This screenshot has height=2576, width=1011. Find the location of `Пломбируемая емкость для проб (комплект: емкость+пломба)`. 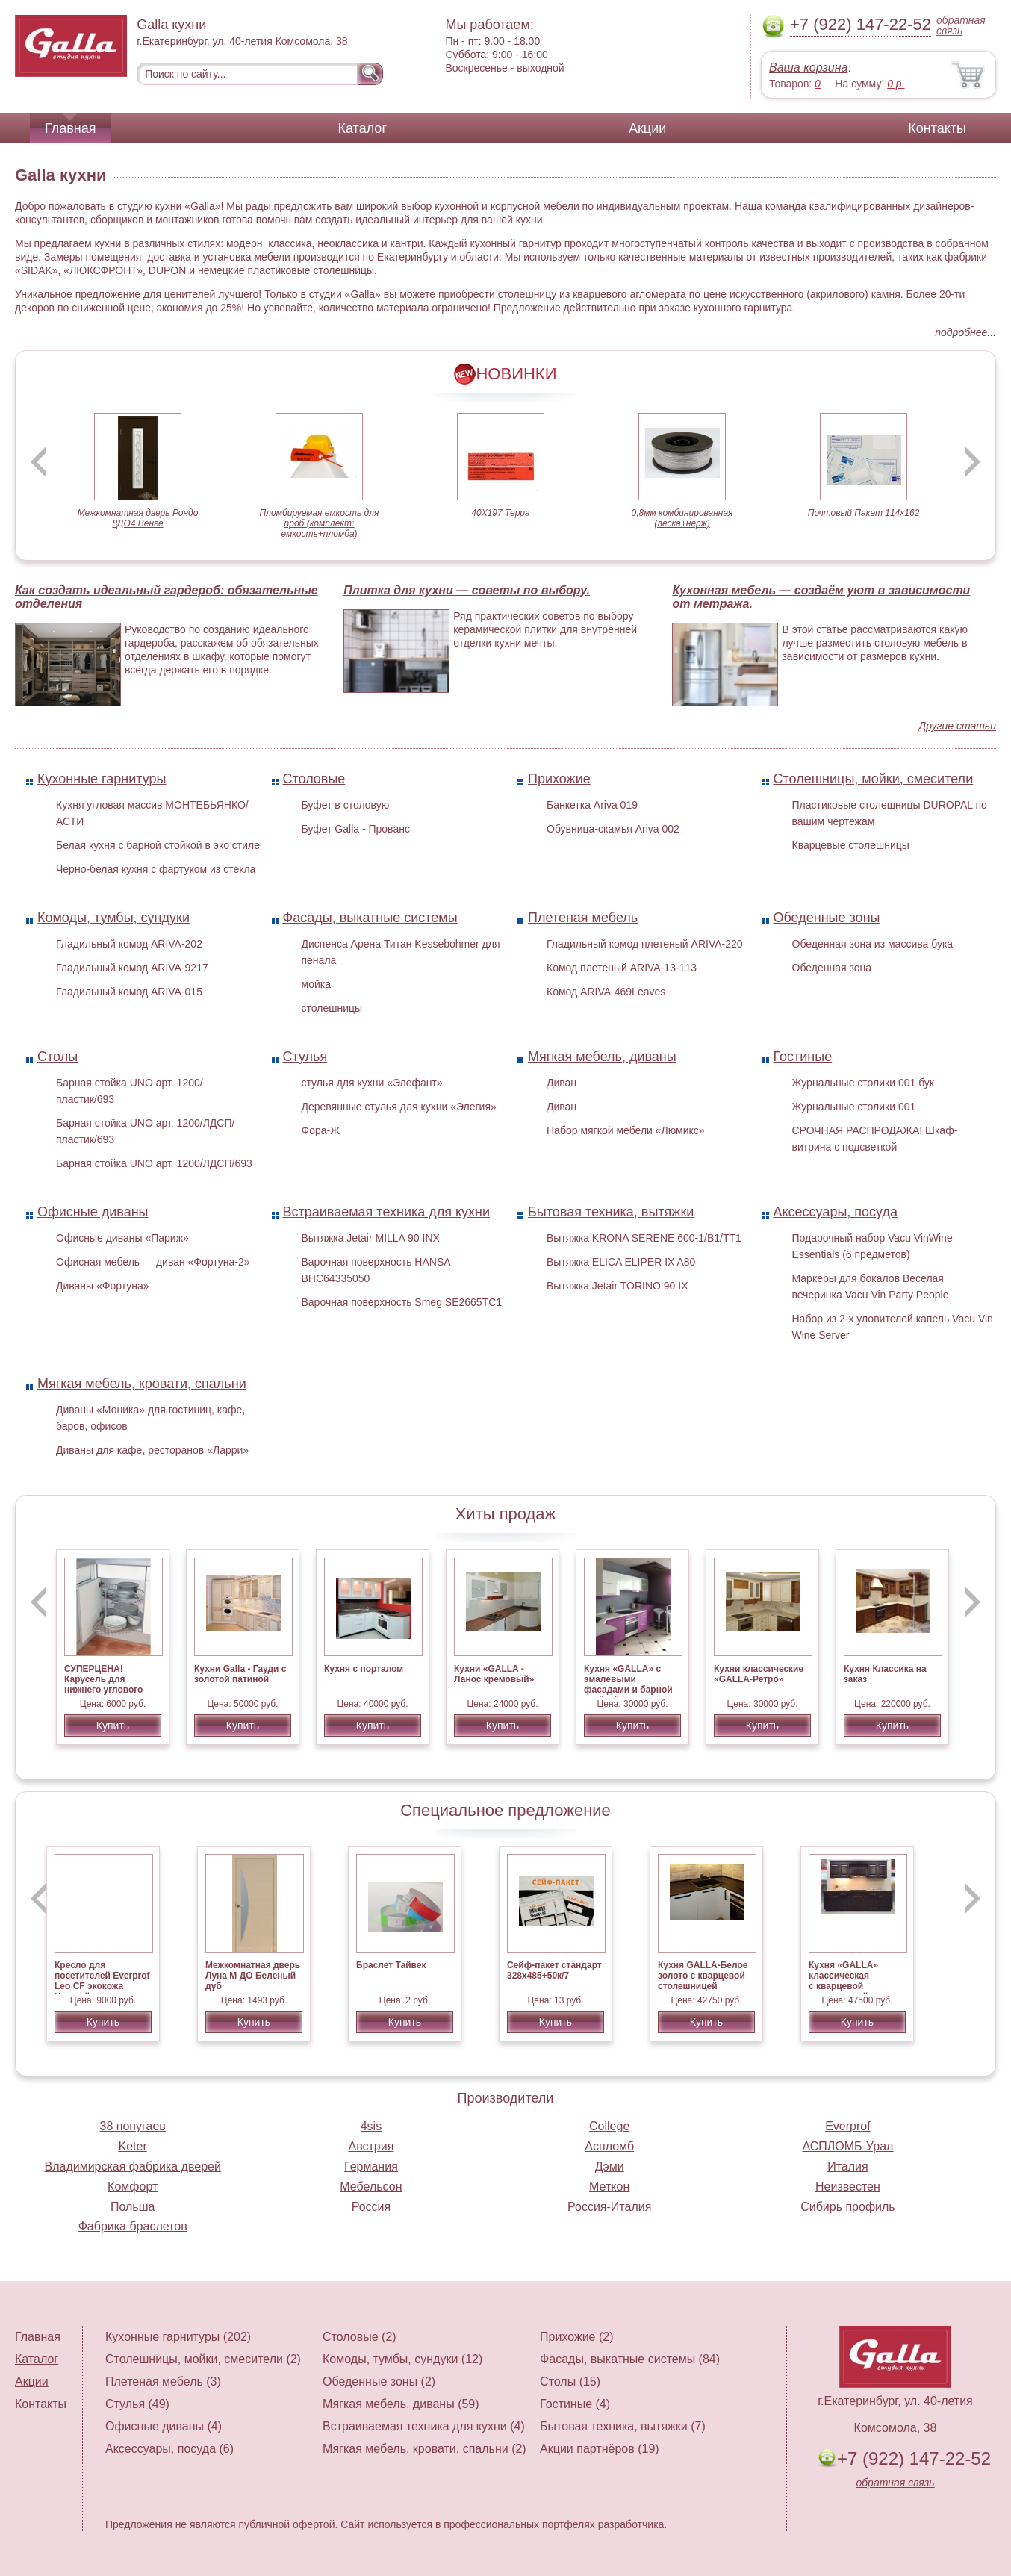

Пломбируемая емкость для проб (комплект: емкость+пломба) is located at coordinates (319, 523).